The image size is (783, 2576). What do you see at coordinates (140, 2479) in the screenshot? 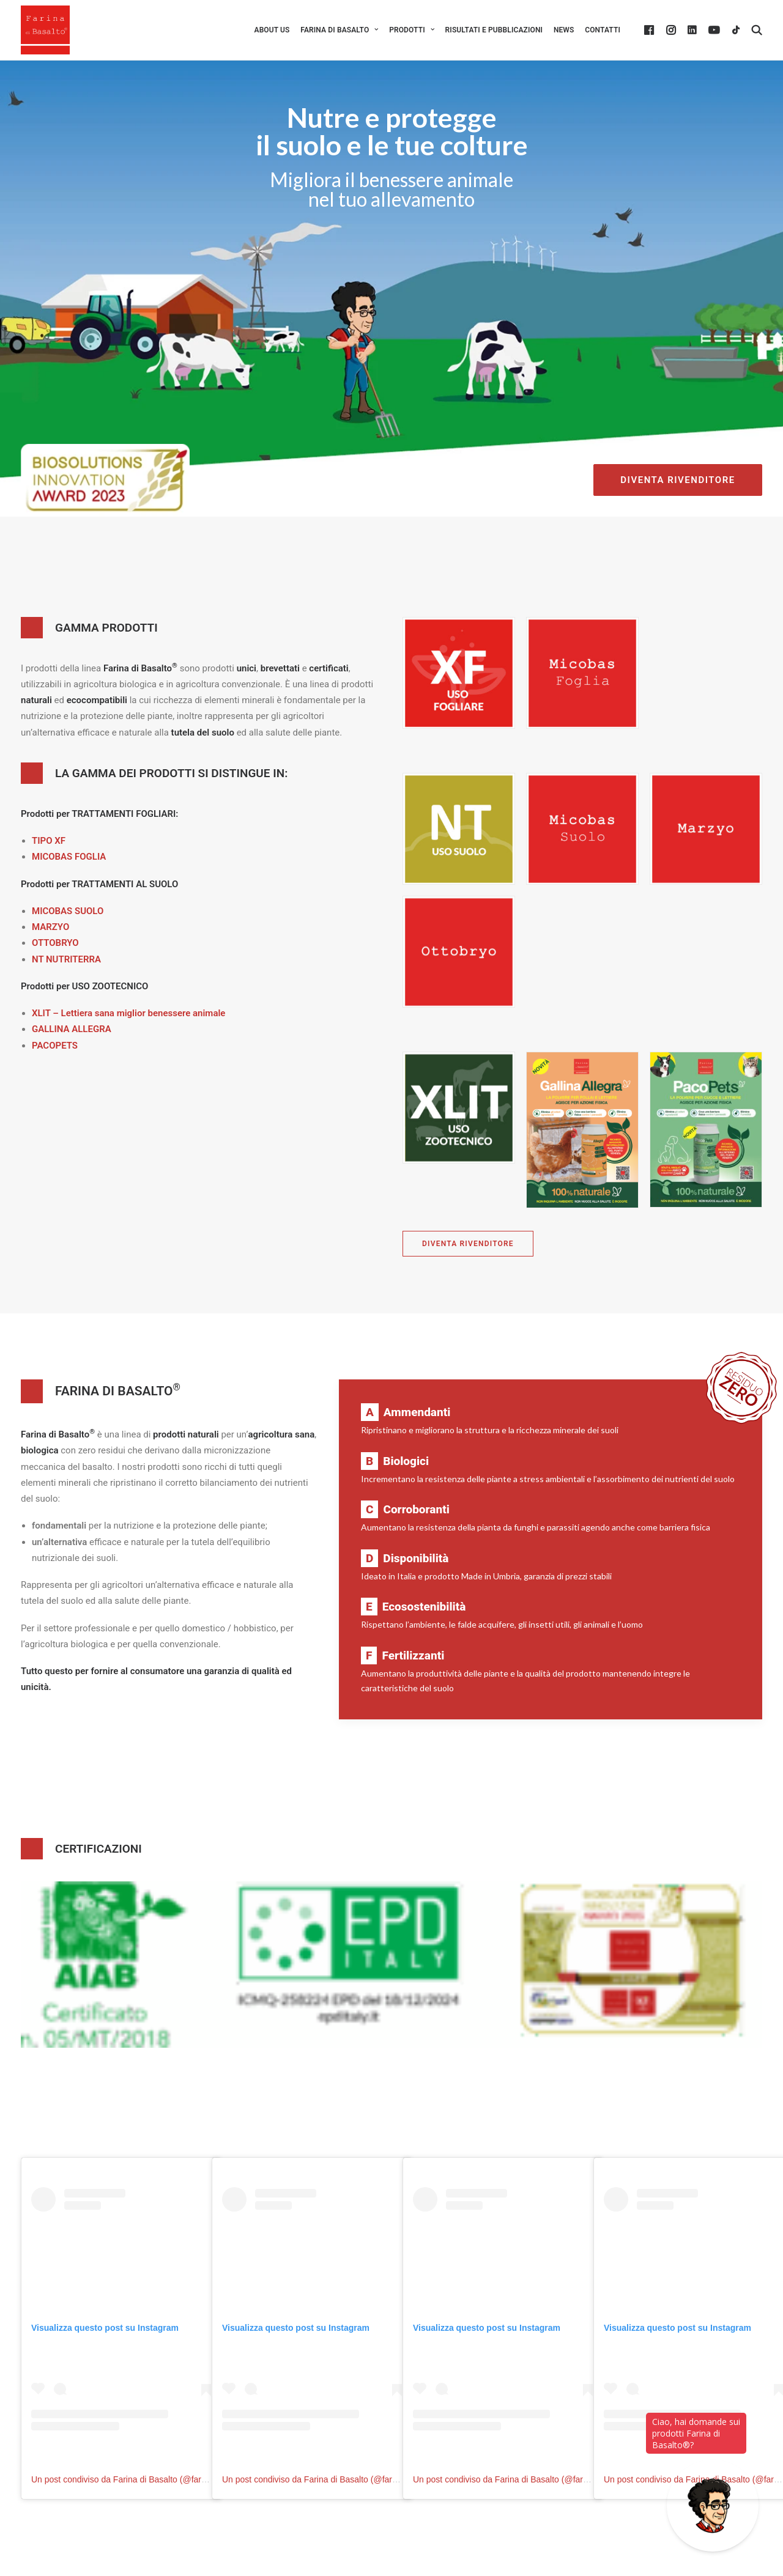
I see `Un post condiviso da Farina di Basalto (@farinadibasalto)` at bounding box center [140, 2479].